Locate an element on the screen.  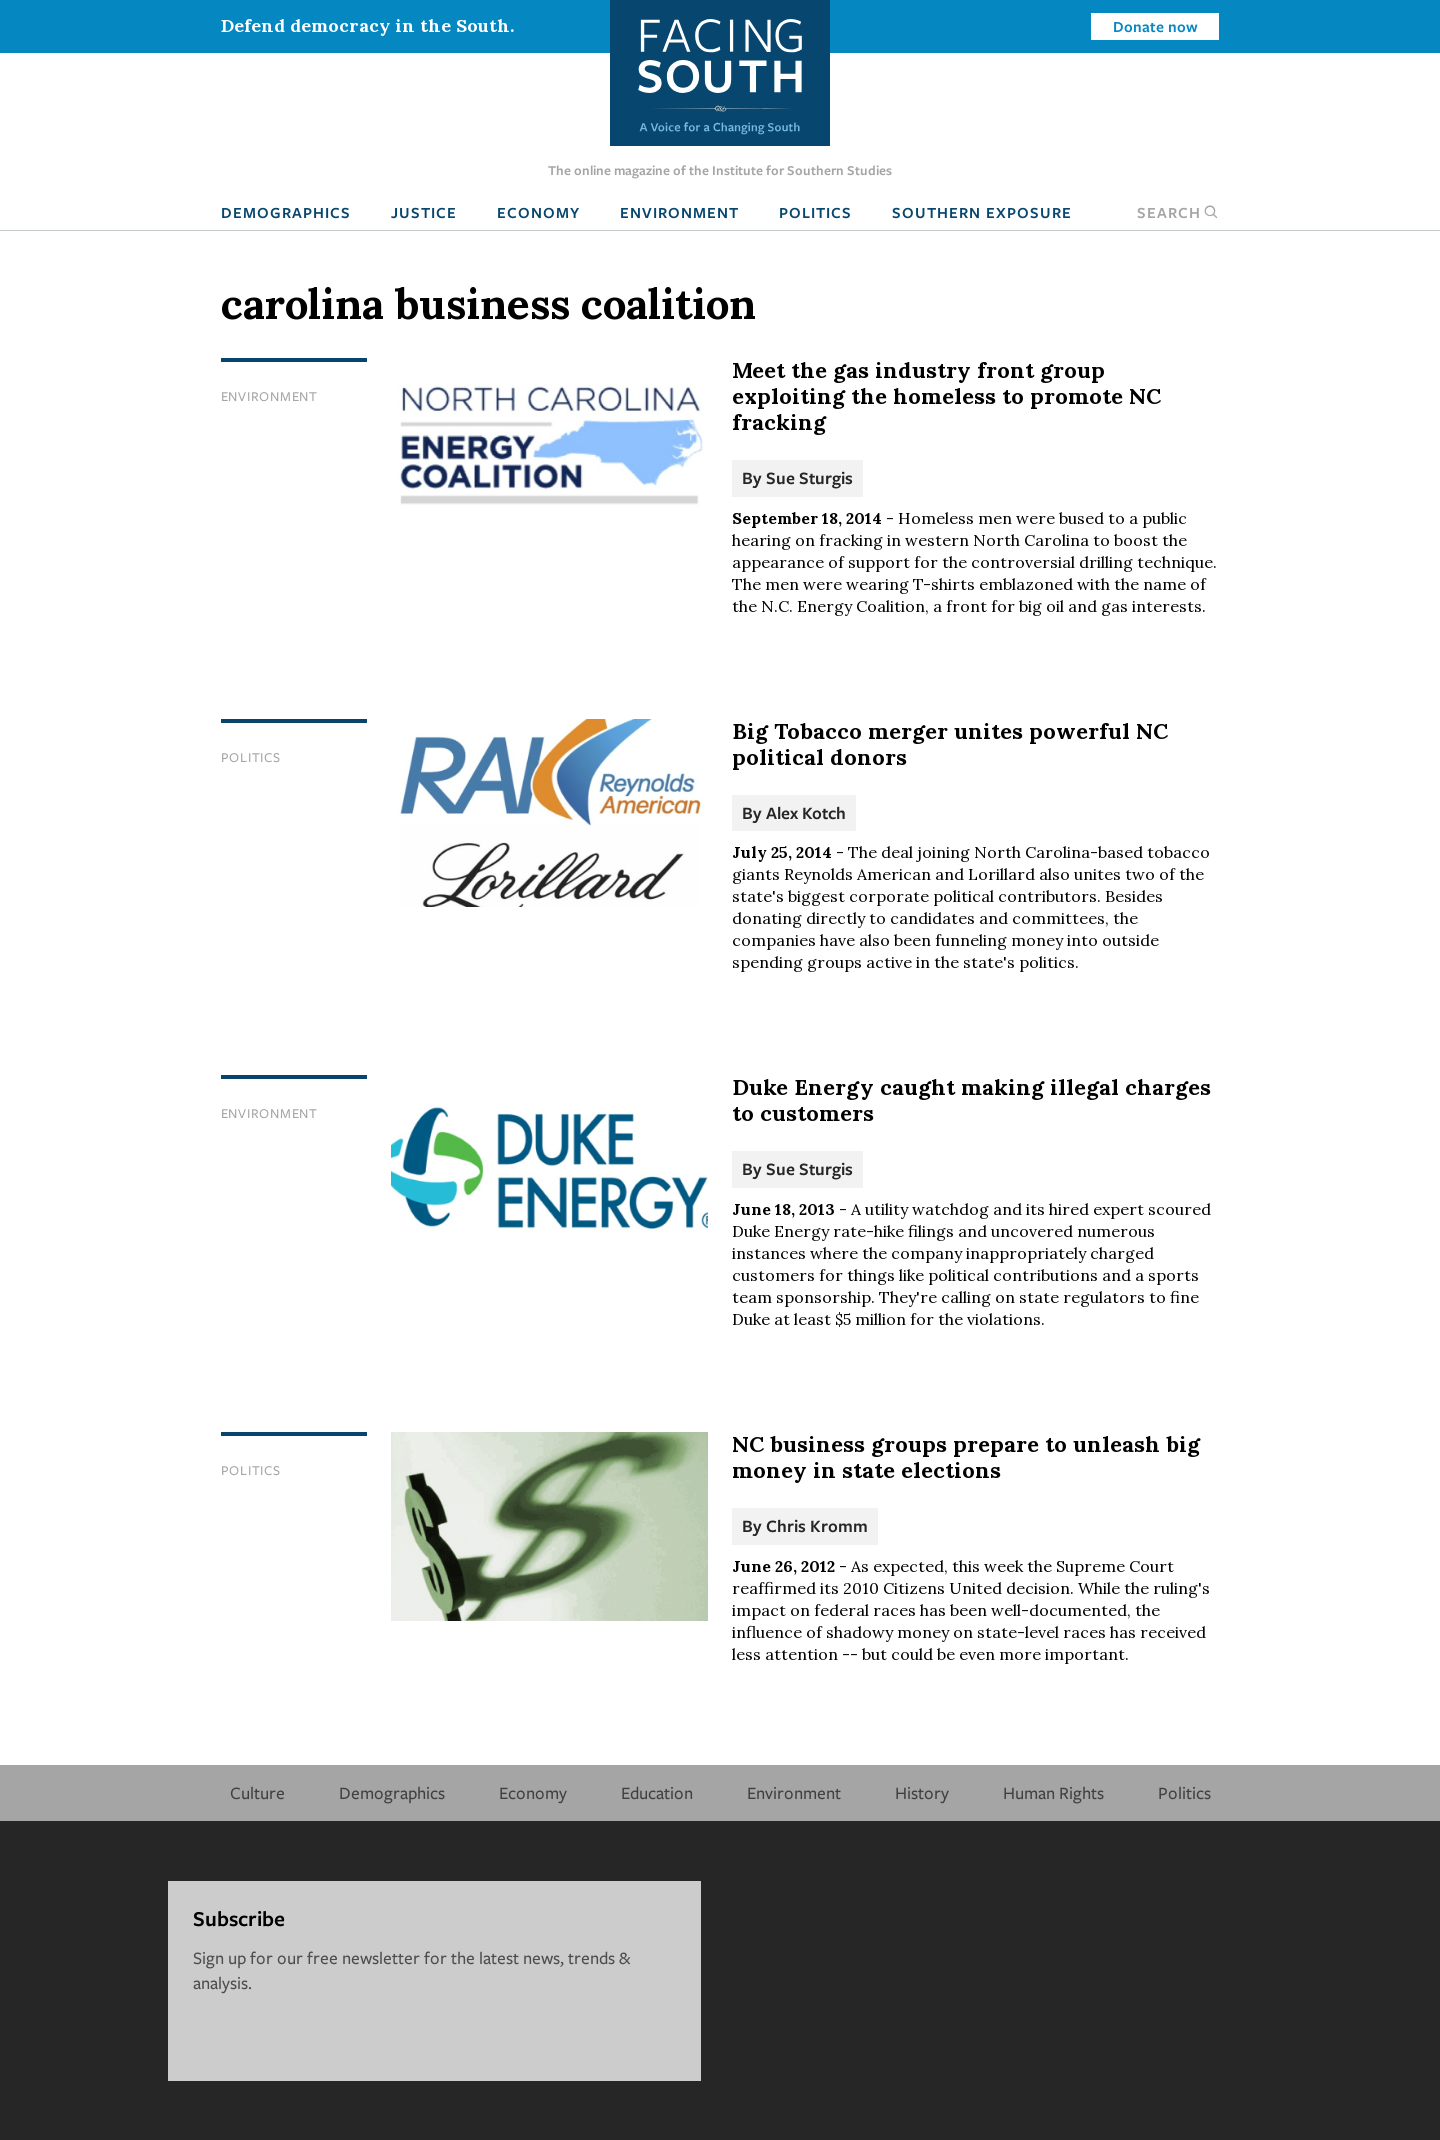
Politics is located at coordinates (815, 212).